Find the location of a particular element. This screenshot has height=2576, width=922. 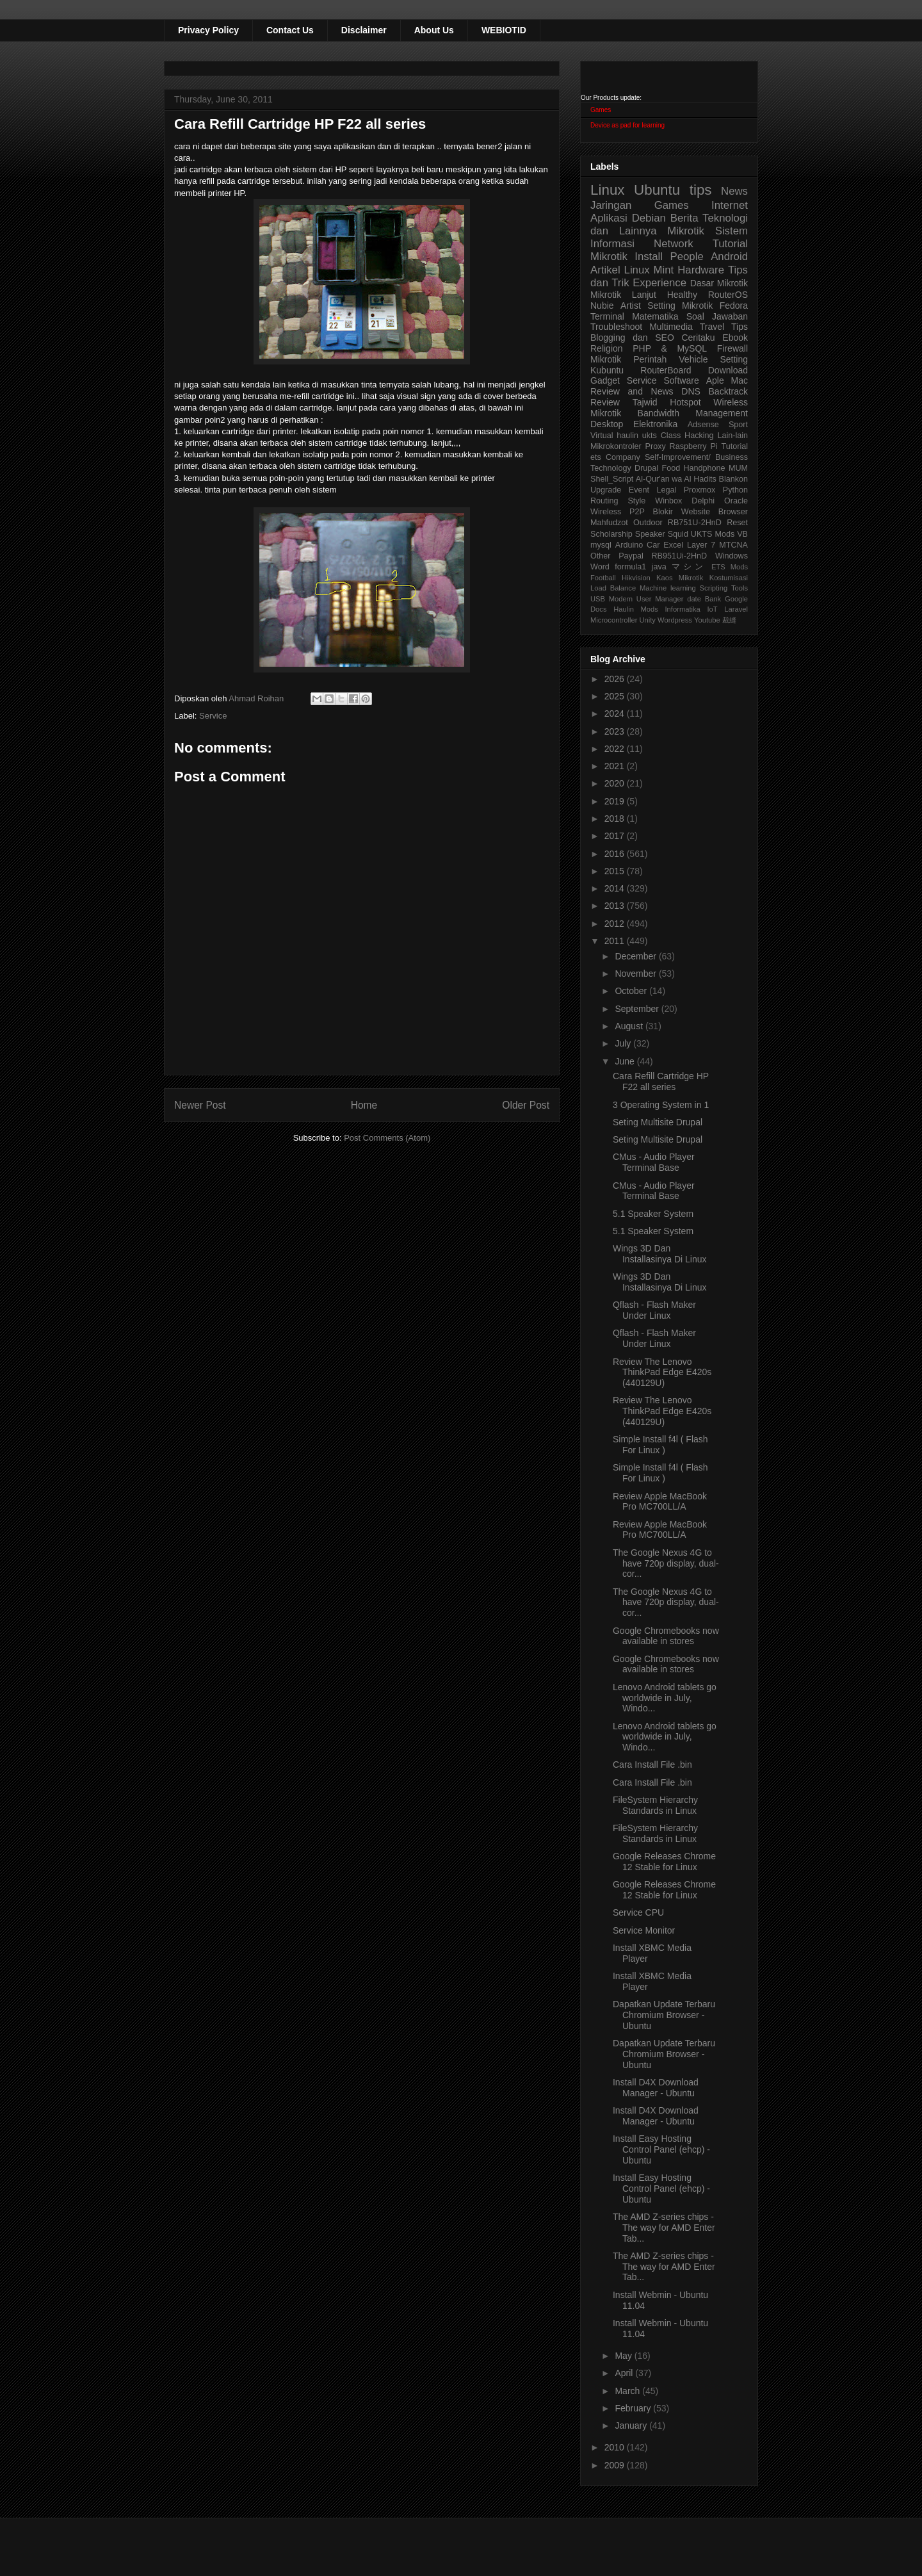

Privacy Policy is located at coordinates (208, 30).